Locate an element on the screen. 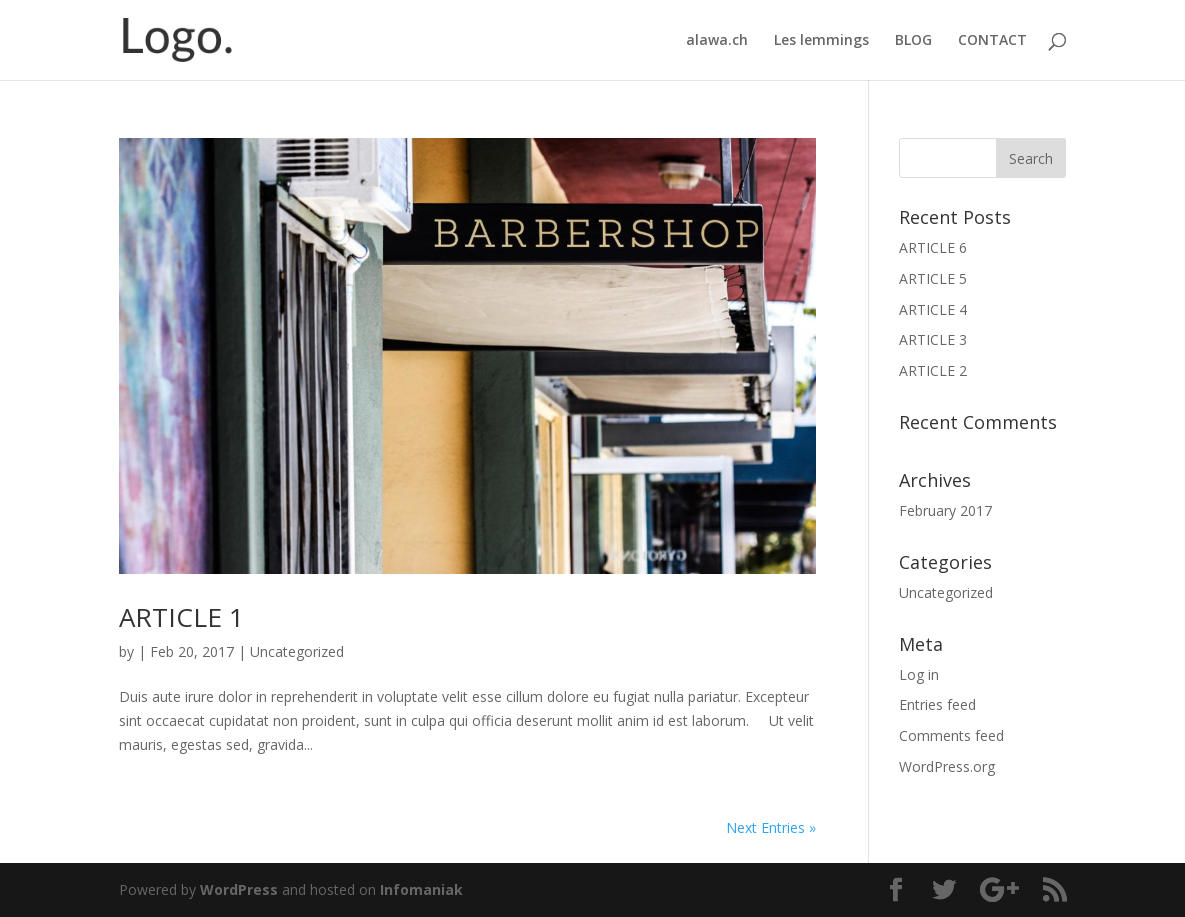 The image size is (1185, 917). alawa.ch is located at coordinates (717, 41).